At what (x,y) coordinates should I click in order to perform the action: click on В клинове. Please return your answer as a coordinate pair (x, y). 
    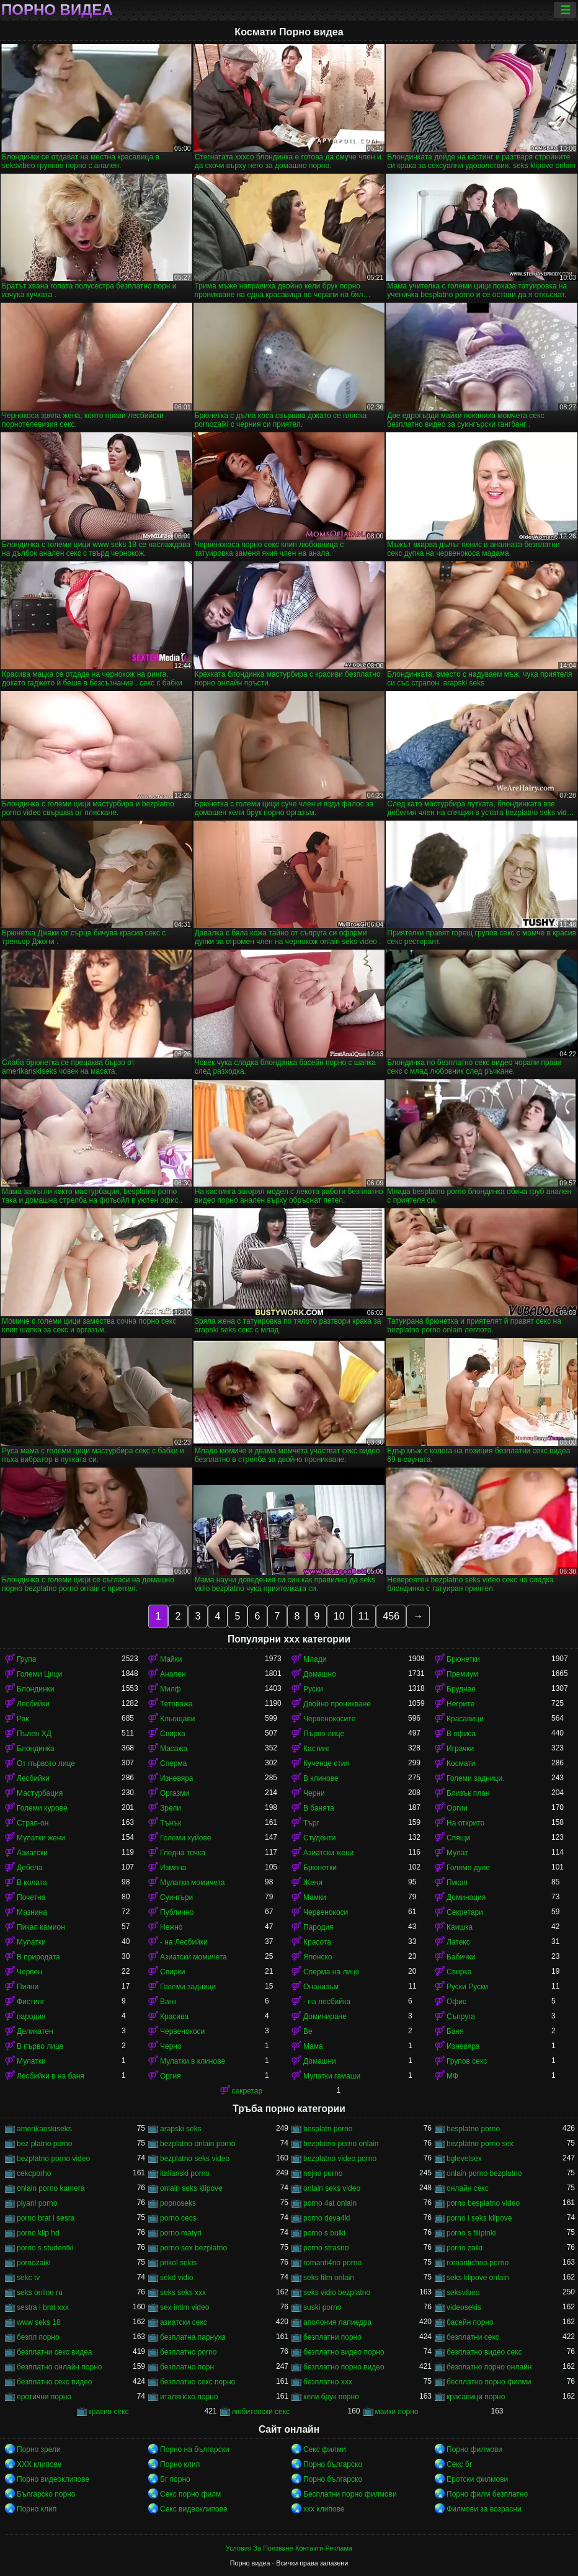
    Looking at the image, I should click on (321, 1778).